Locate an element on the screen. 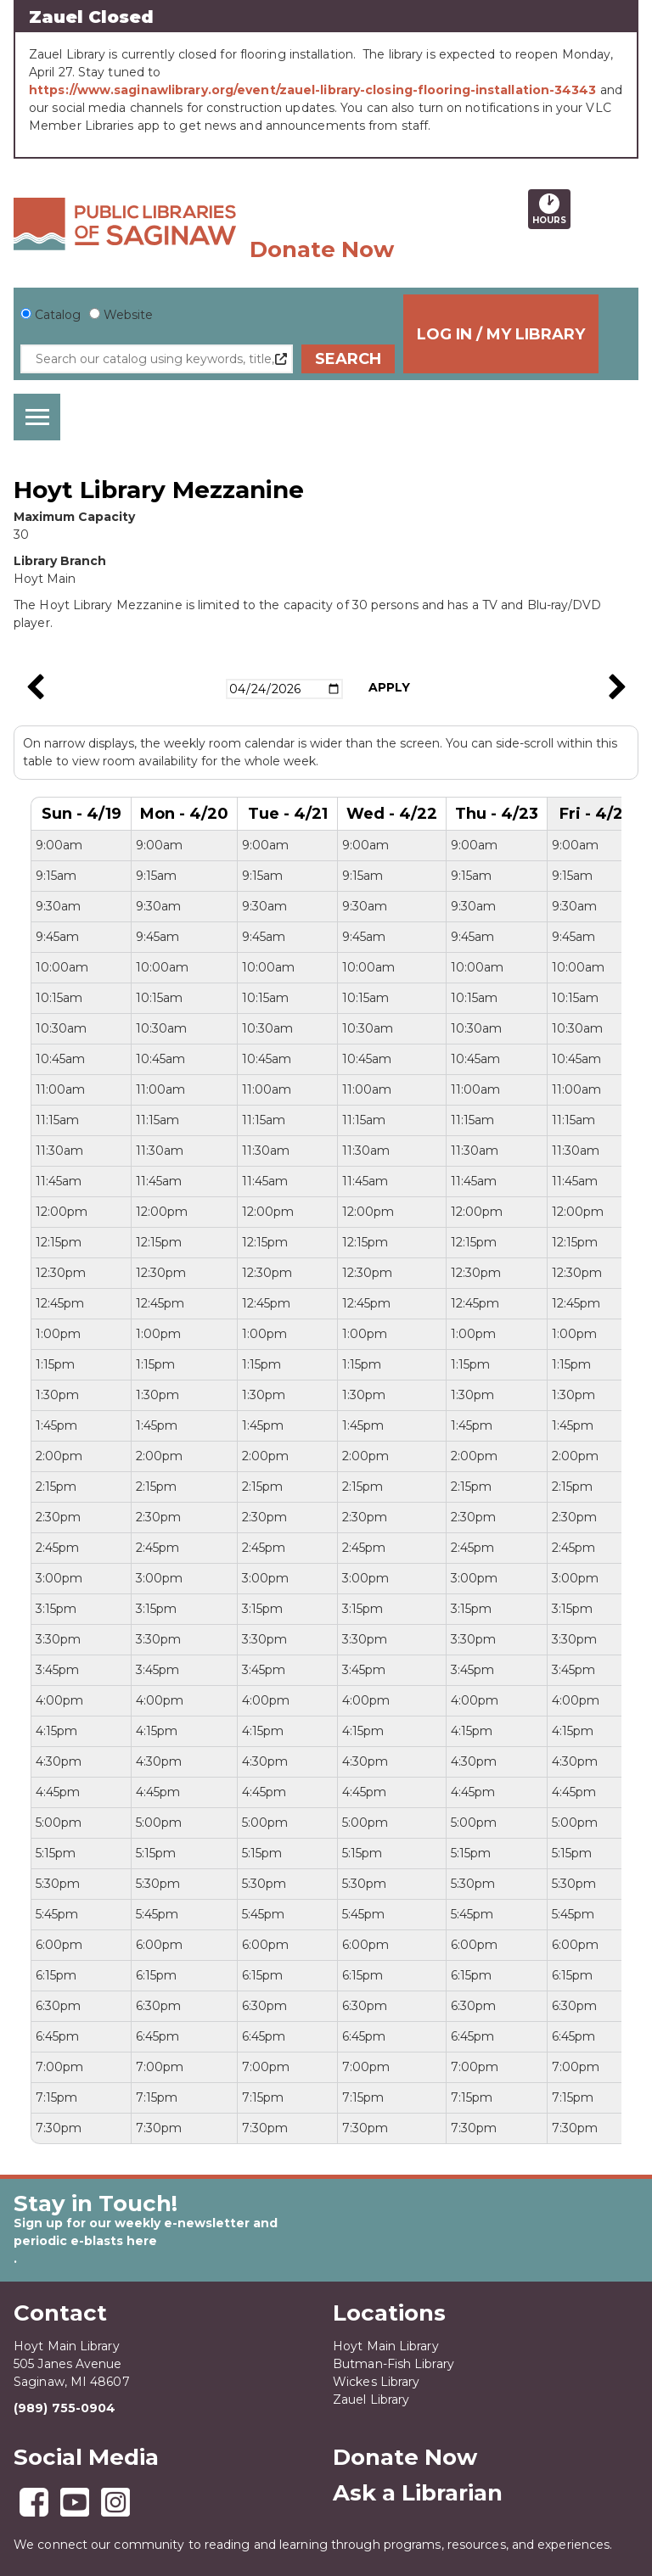 Image resolution: width=652 pixels, height=2576 pixels. Website is located at coordinates (128, 314).